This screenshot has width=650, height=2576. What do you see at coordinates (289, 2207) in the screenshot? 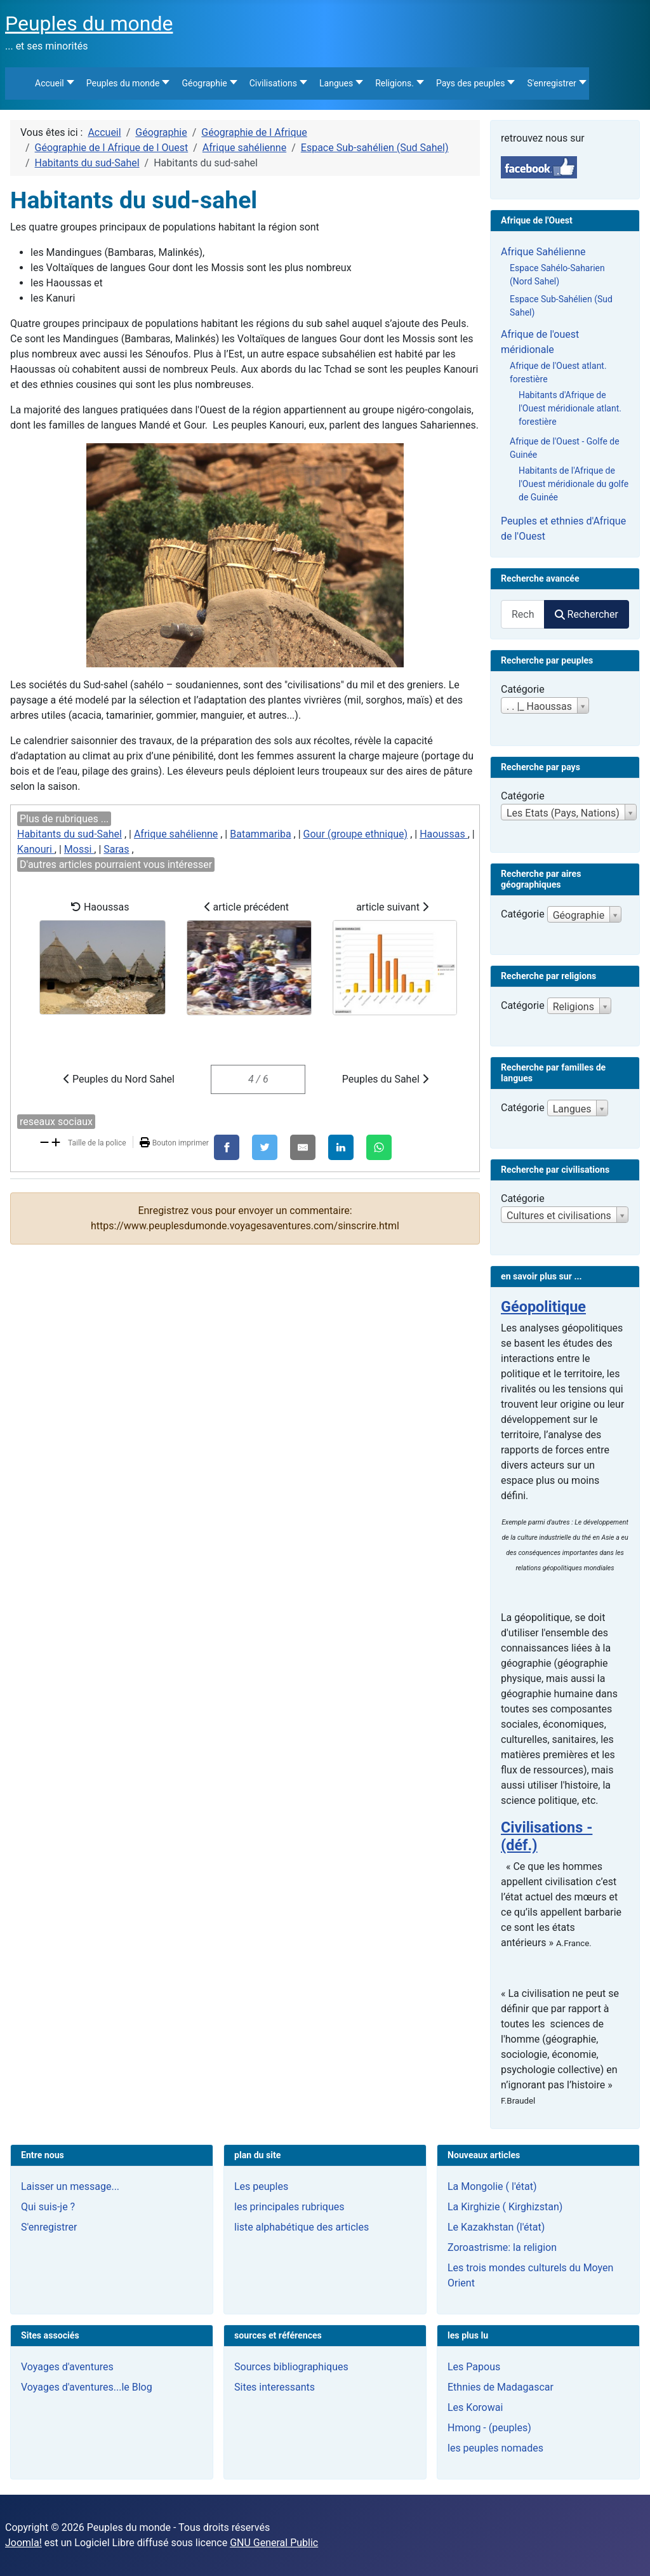
I see `les principales rubriques` at bounding box center [289, 2207].